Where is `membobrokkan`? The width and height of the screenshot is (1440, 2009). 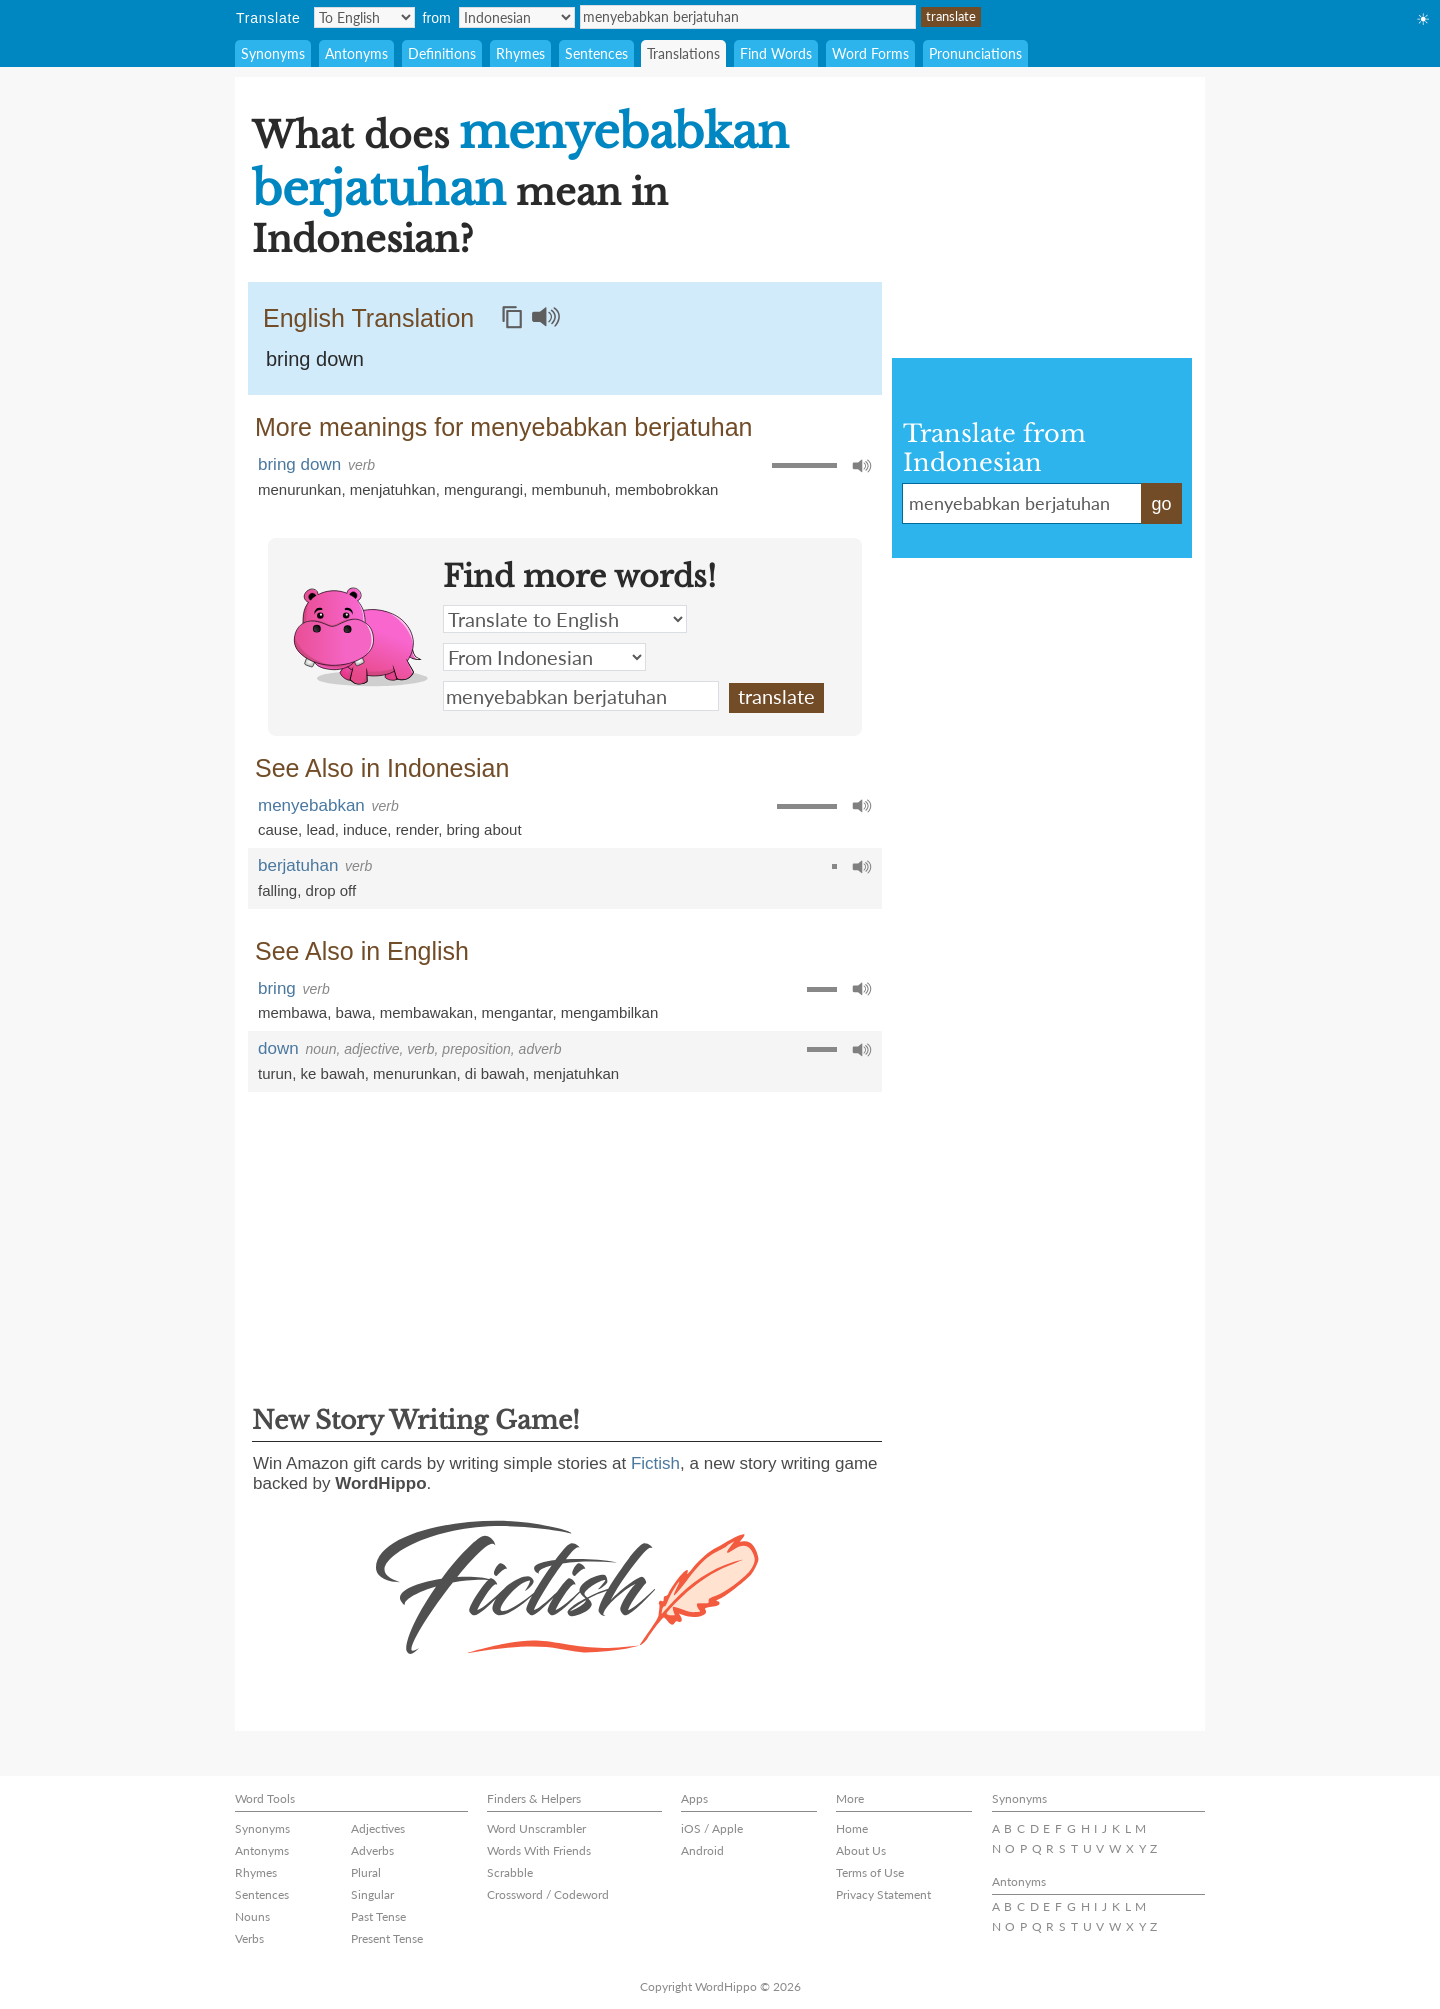
membobrokkan is located at coordinates (666, 489).